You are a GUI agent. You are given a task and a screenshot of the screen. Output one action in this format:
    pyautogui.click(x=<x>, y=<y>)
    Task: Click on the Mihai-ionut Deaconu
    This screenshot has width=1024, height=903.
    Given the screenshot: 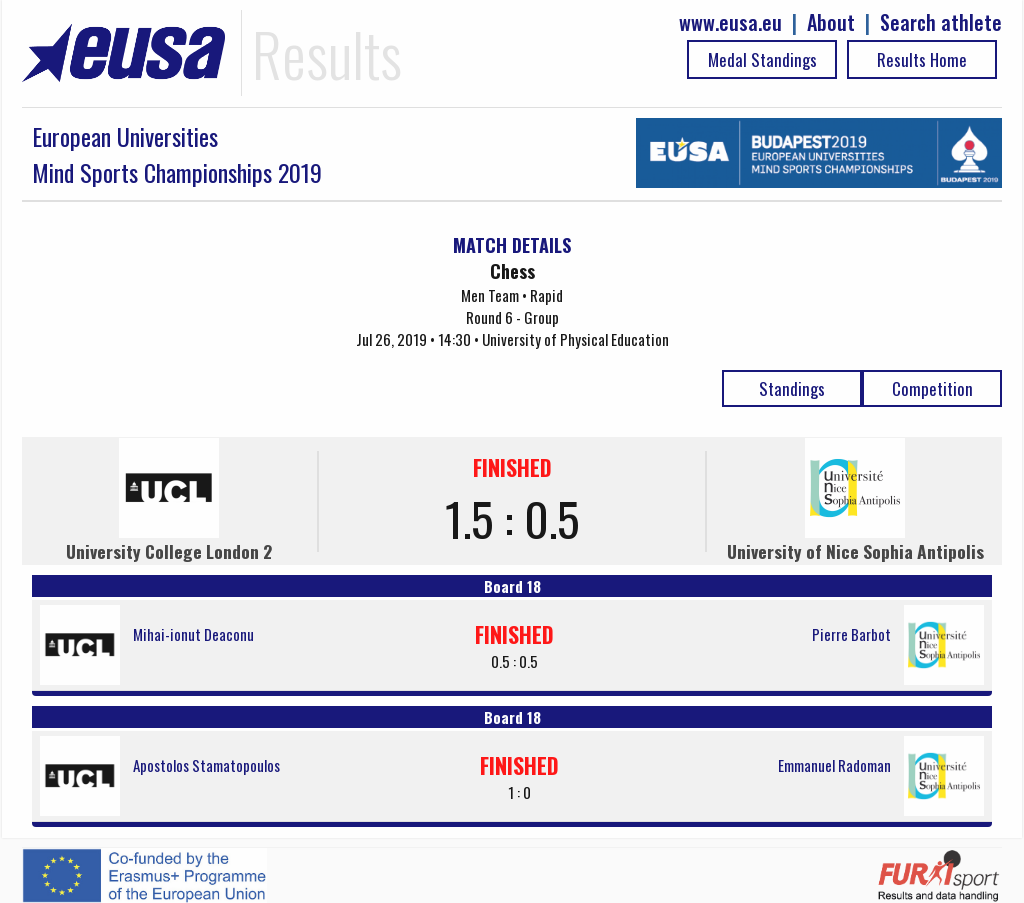 What is the action you would take?
    pyautogui.click(x=193, y=634)
    